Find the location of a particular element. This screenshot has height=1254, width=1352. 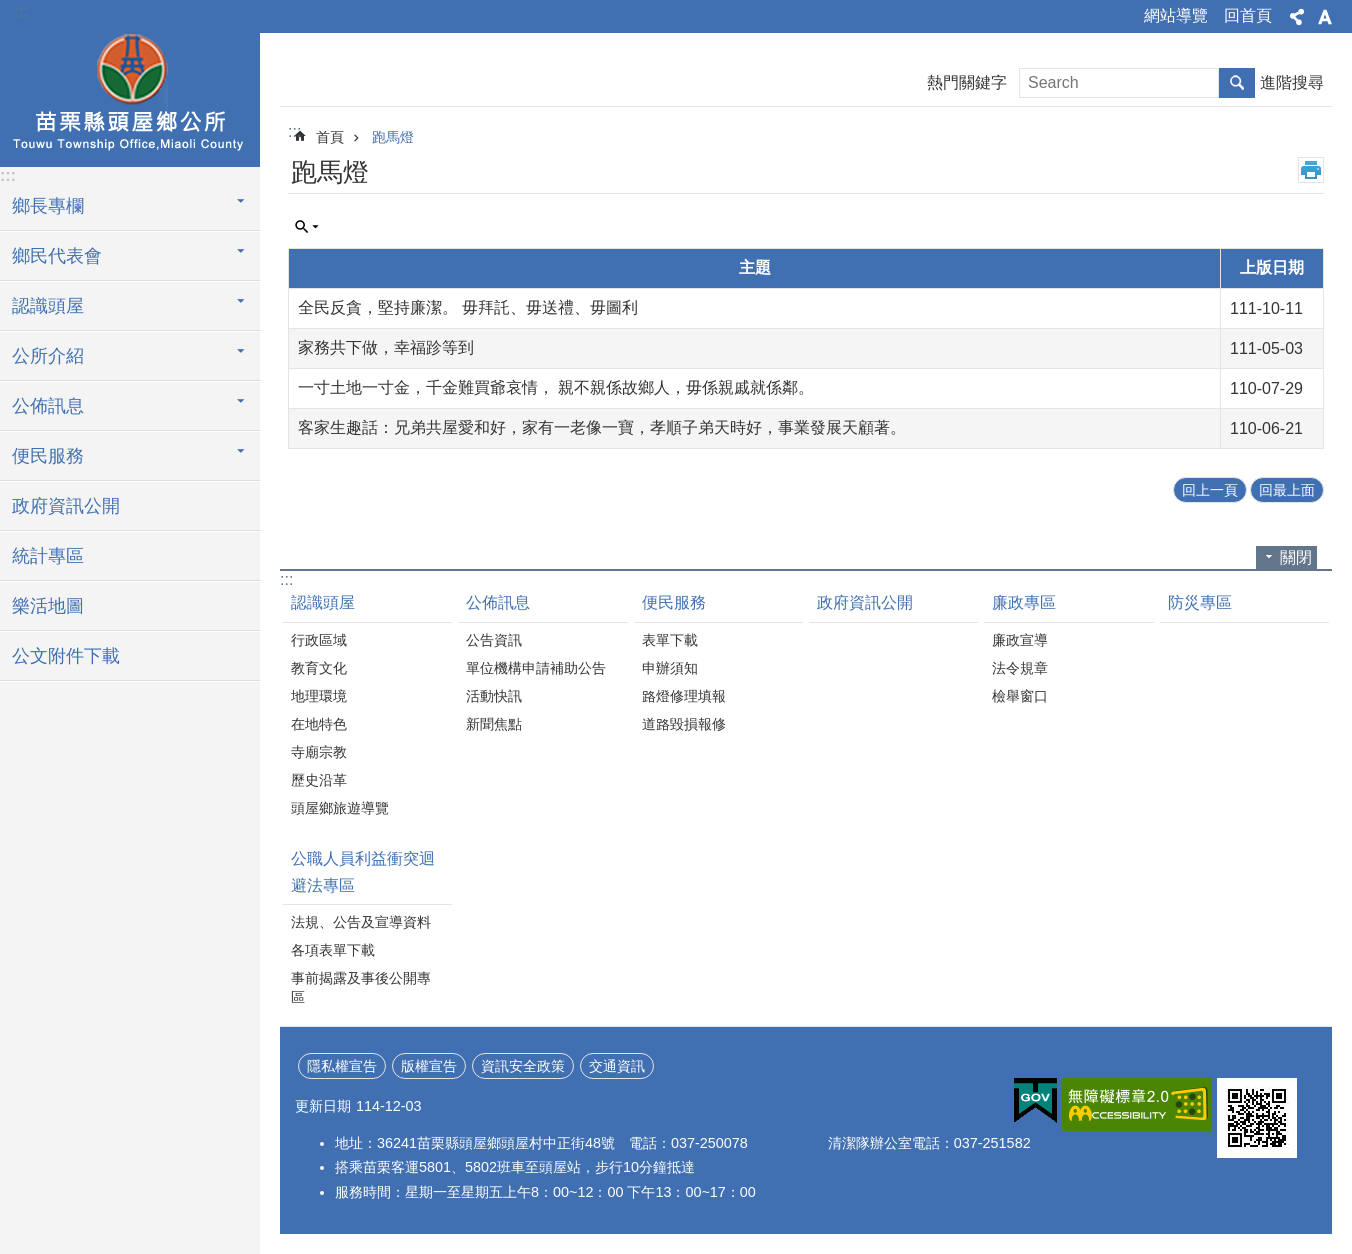

廉政宣導 is located at coordinates (1020, 640).